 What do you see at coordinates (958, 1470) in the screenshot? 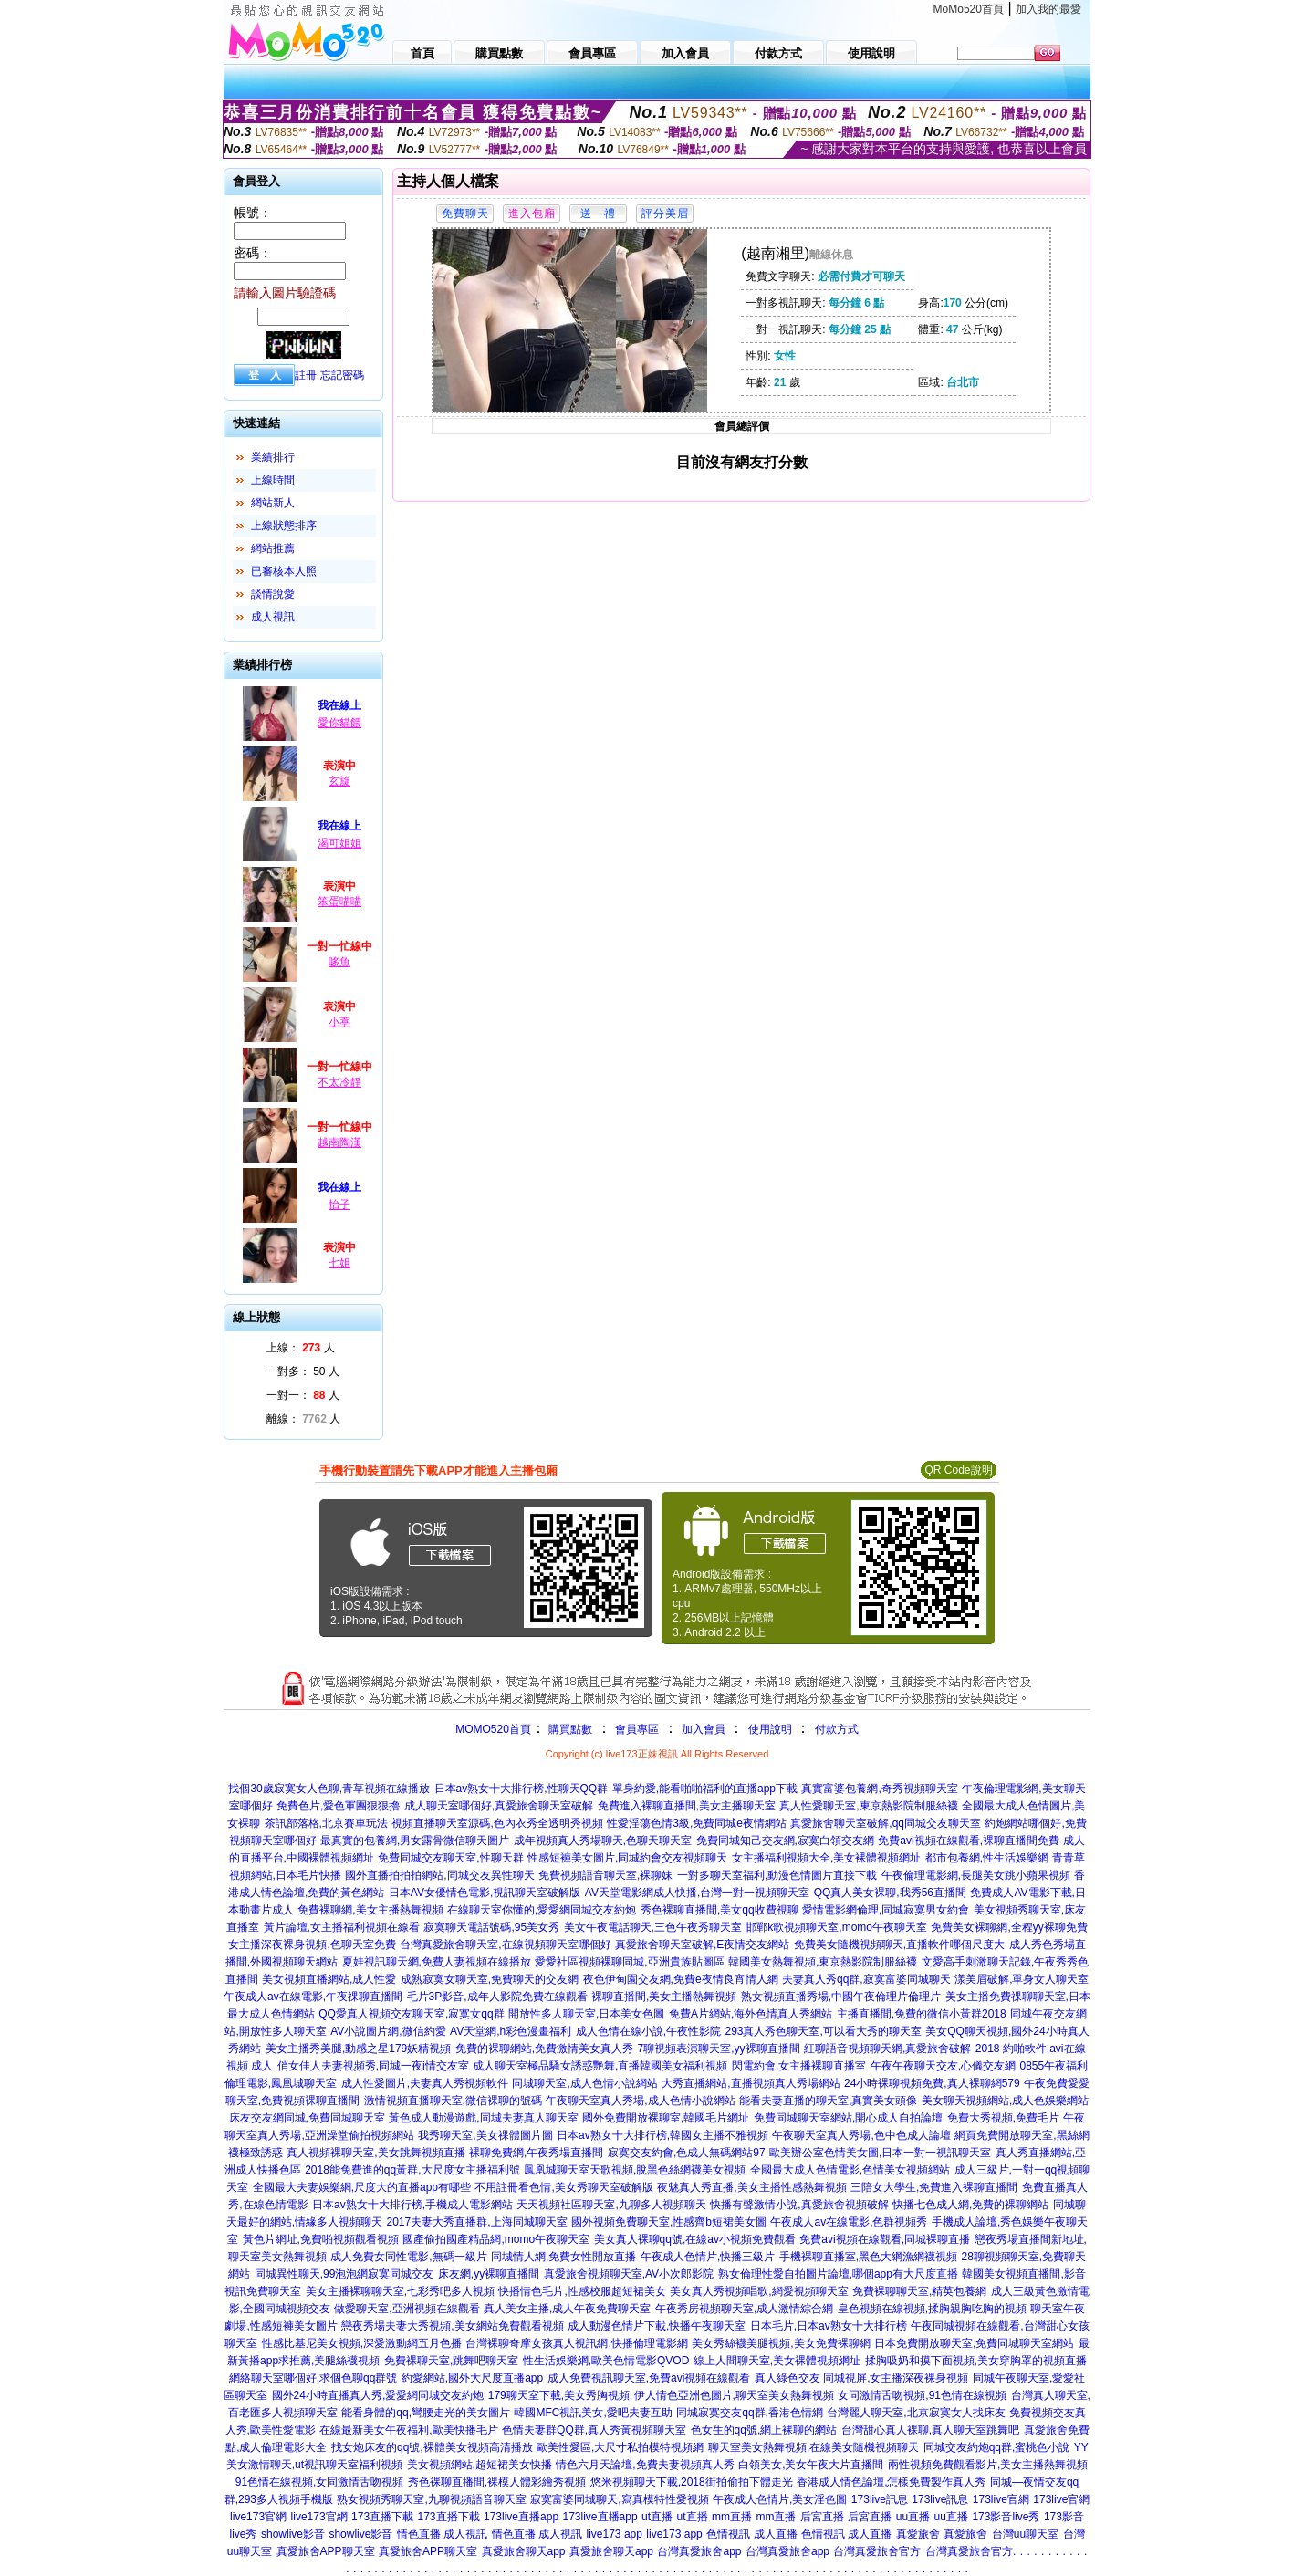
I see `QR Code說明` at bounding box center [958, 1470].